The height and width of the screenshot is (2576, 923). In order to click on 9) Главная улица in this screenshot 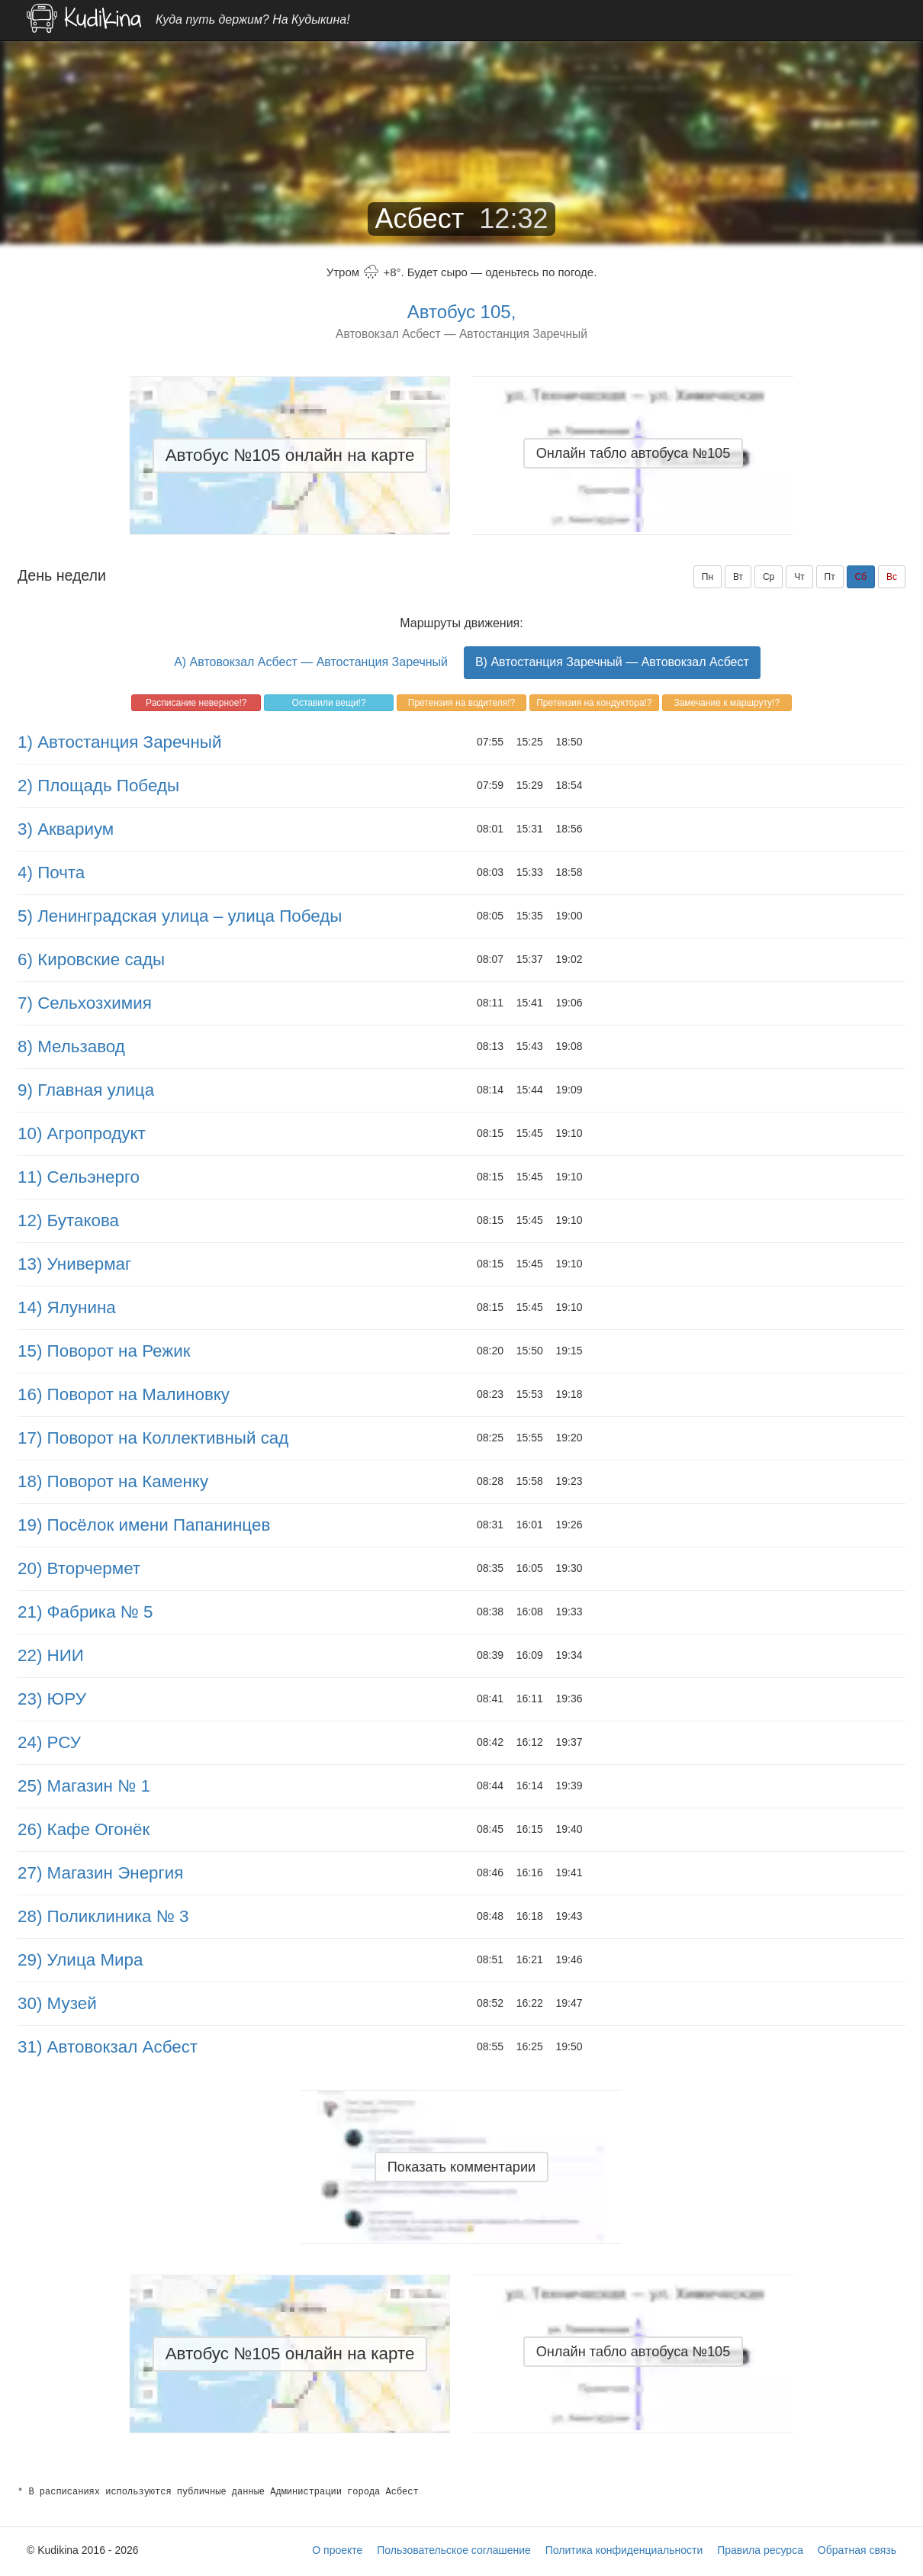, I will do `click(86, 1090)`.